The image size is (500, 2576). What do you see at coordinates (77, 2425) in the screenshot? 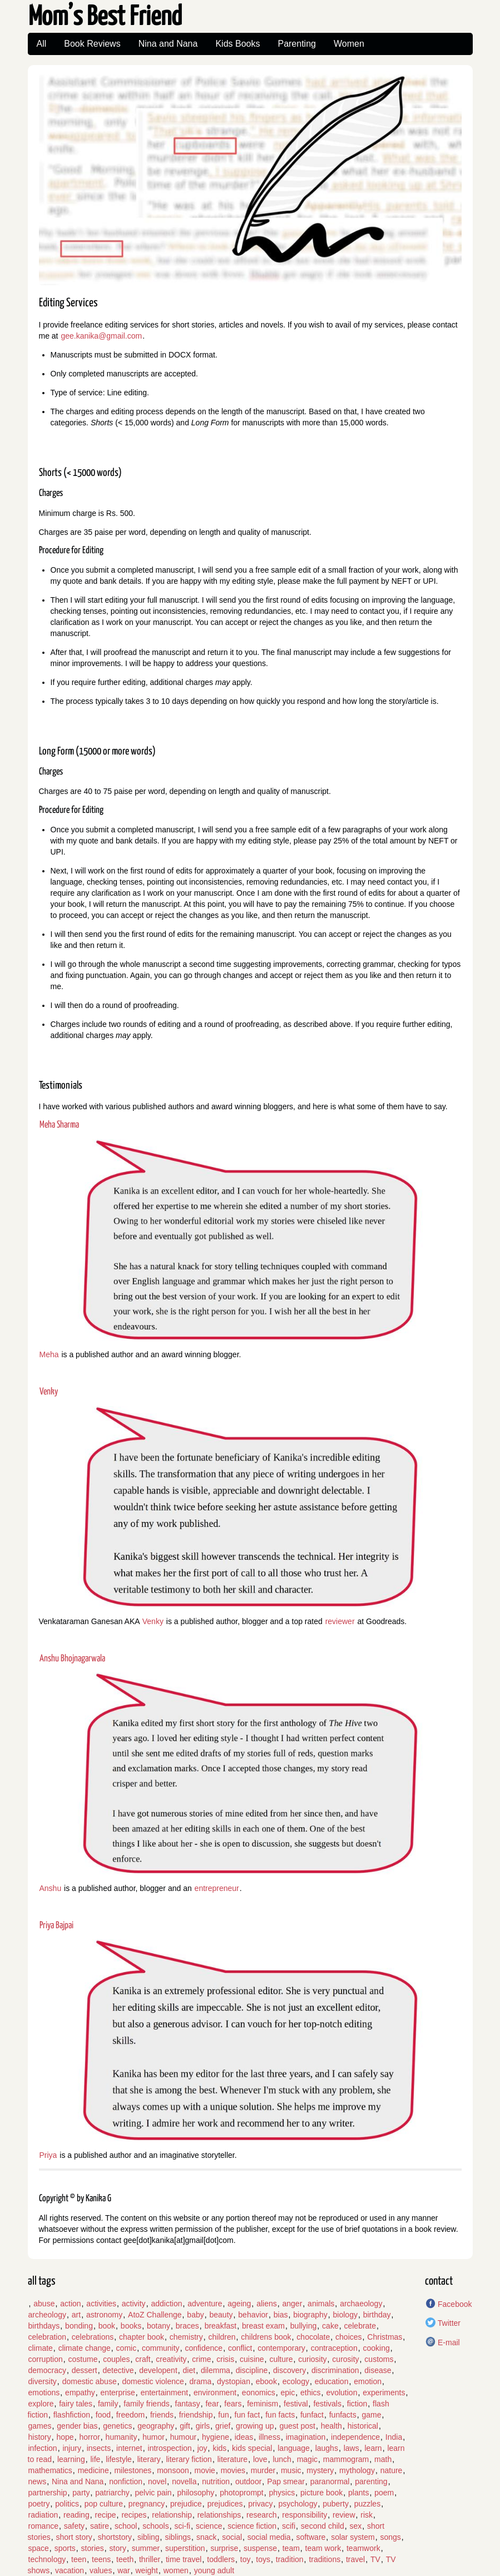
I see `gender bias` at bounding box center [77, 2425].